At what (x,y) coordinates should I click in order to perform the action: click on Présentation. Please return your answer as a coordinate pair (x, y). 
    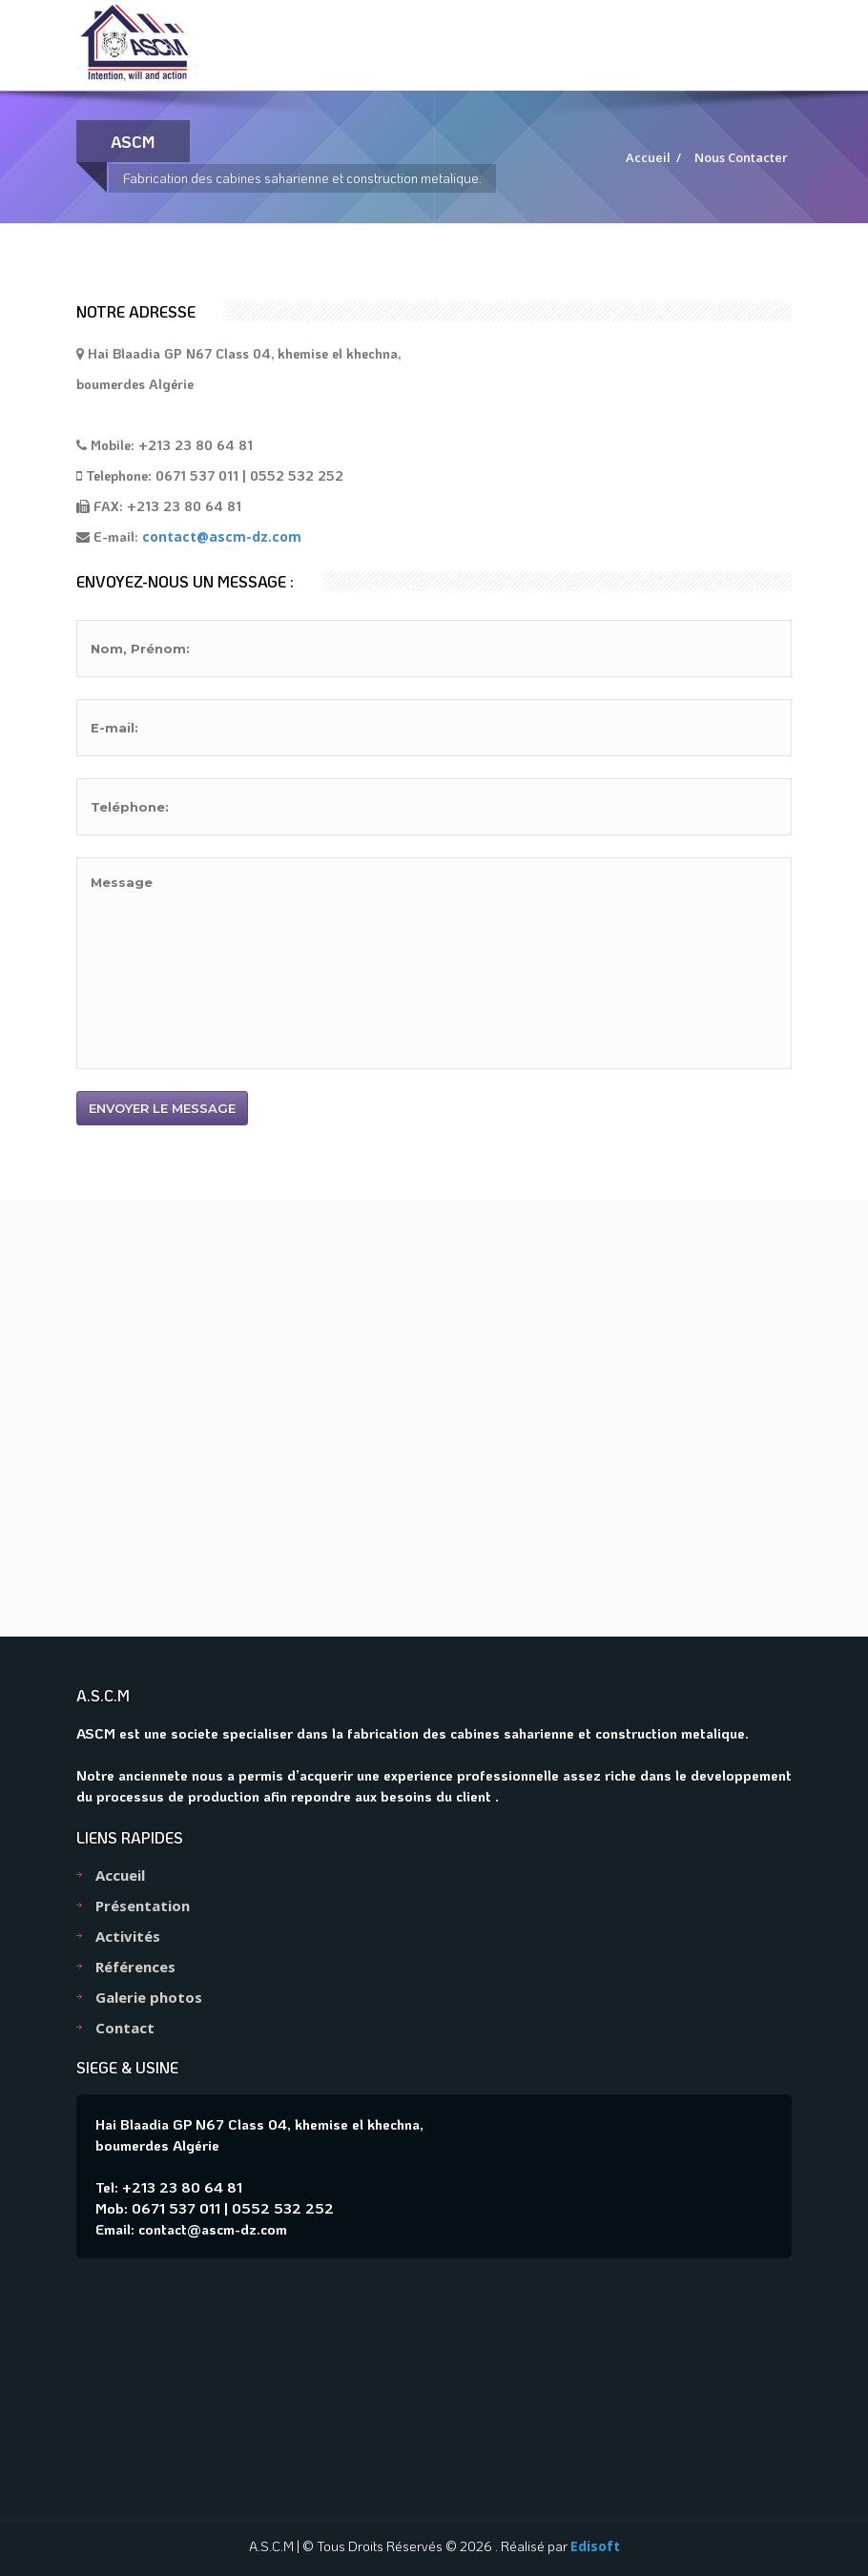
    Looking at the image, I should click on (142, 1905).